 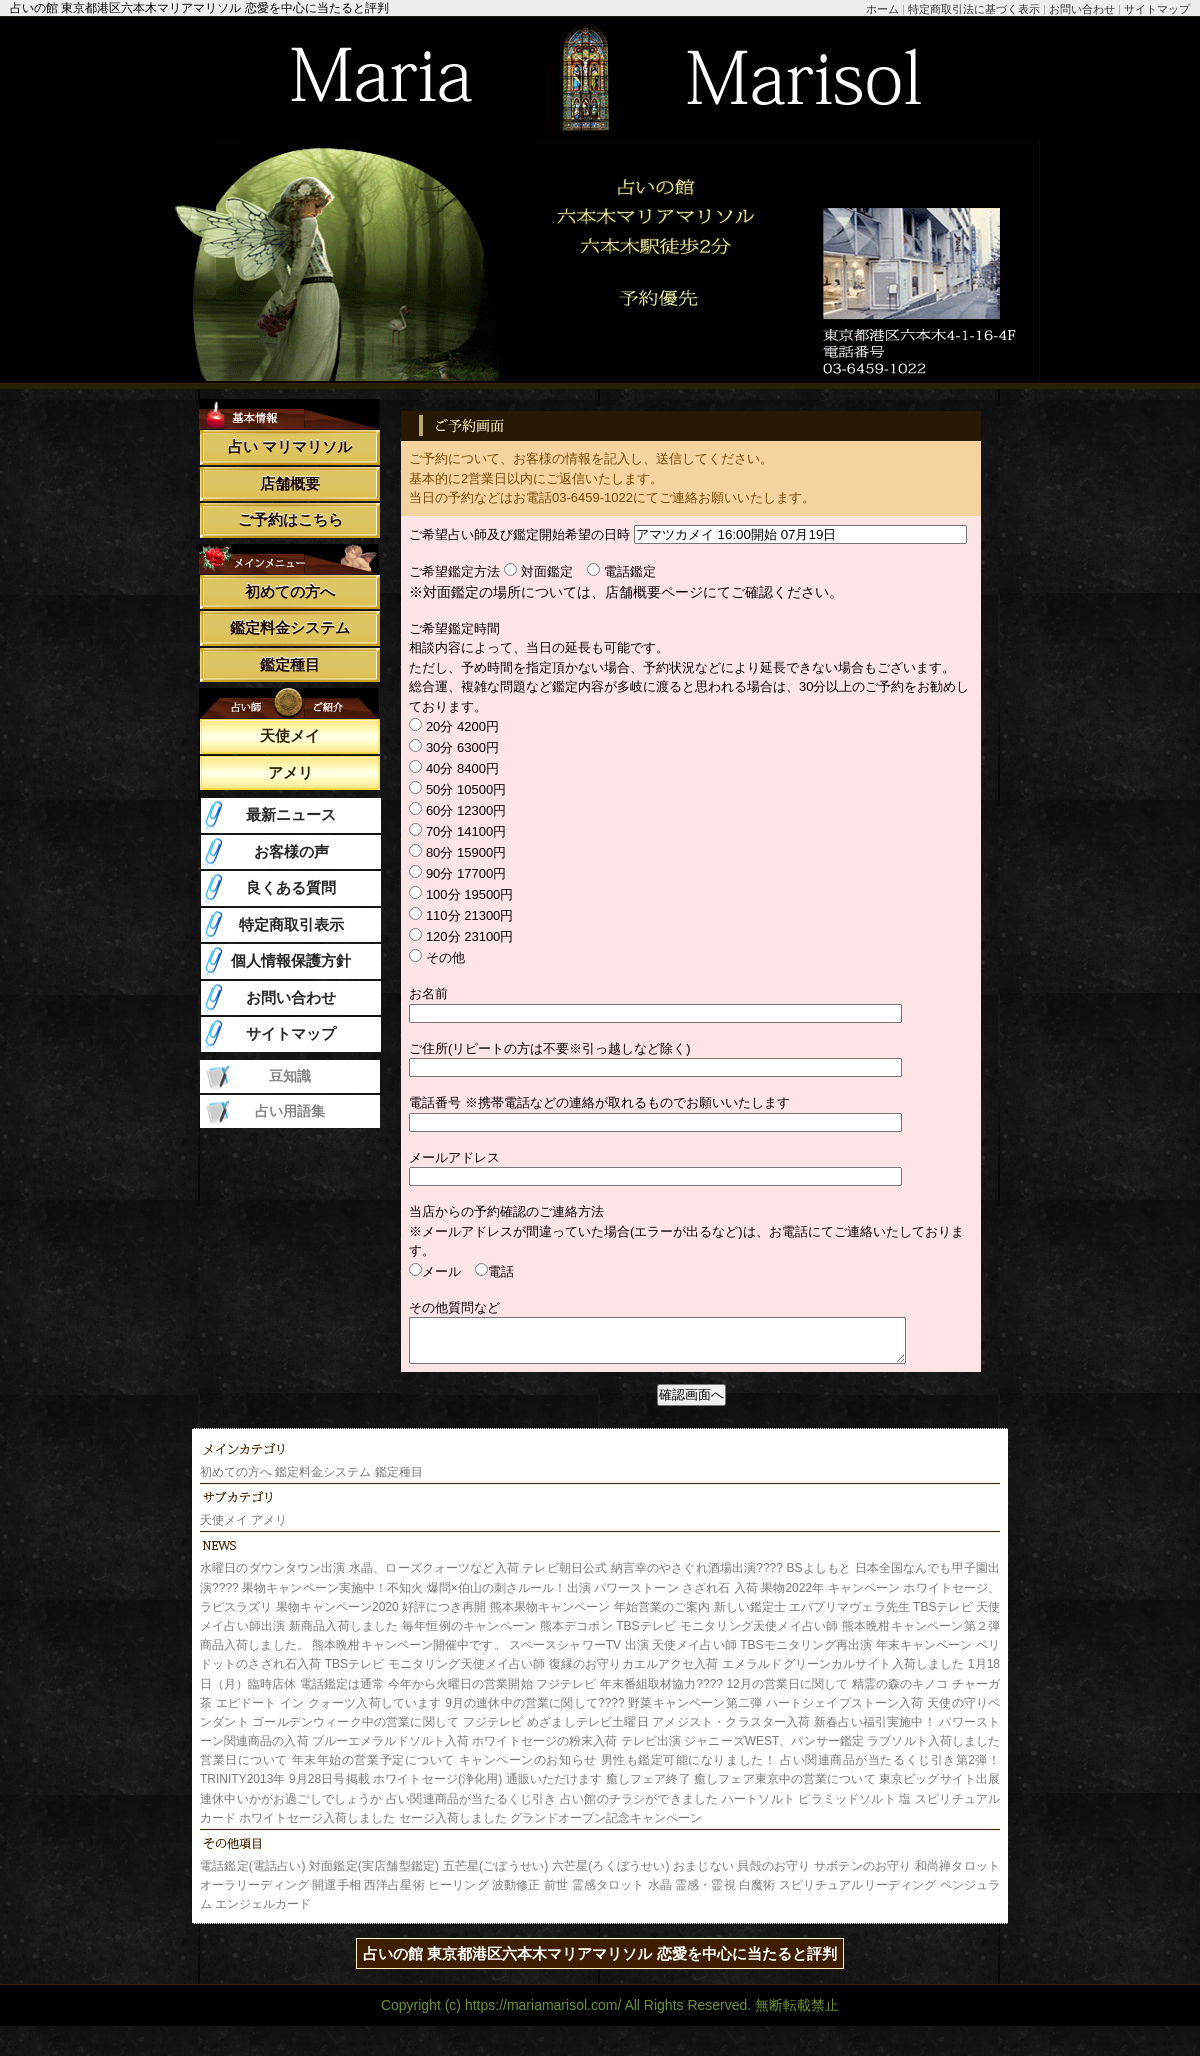 I want to click on 和尚禅タロット, so click(x=957, y=1875).